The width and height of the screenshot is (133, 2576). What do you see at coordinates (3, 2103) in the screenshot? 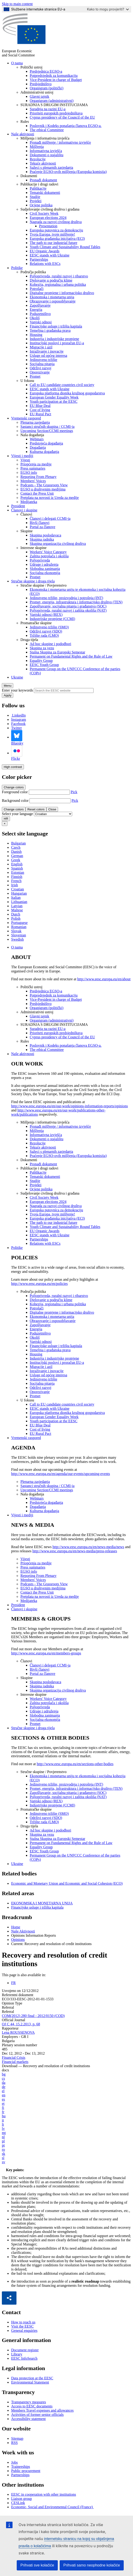
I see `et` at bounding box center [3, 2103].